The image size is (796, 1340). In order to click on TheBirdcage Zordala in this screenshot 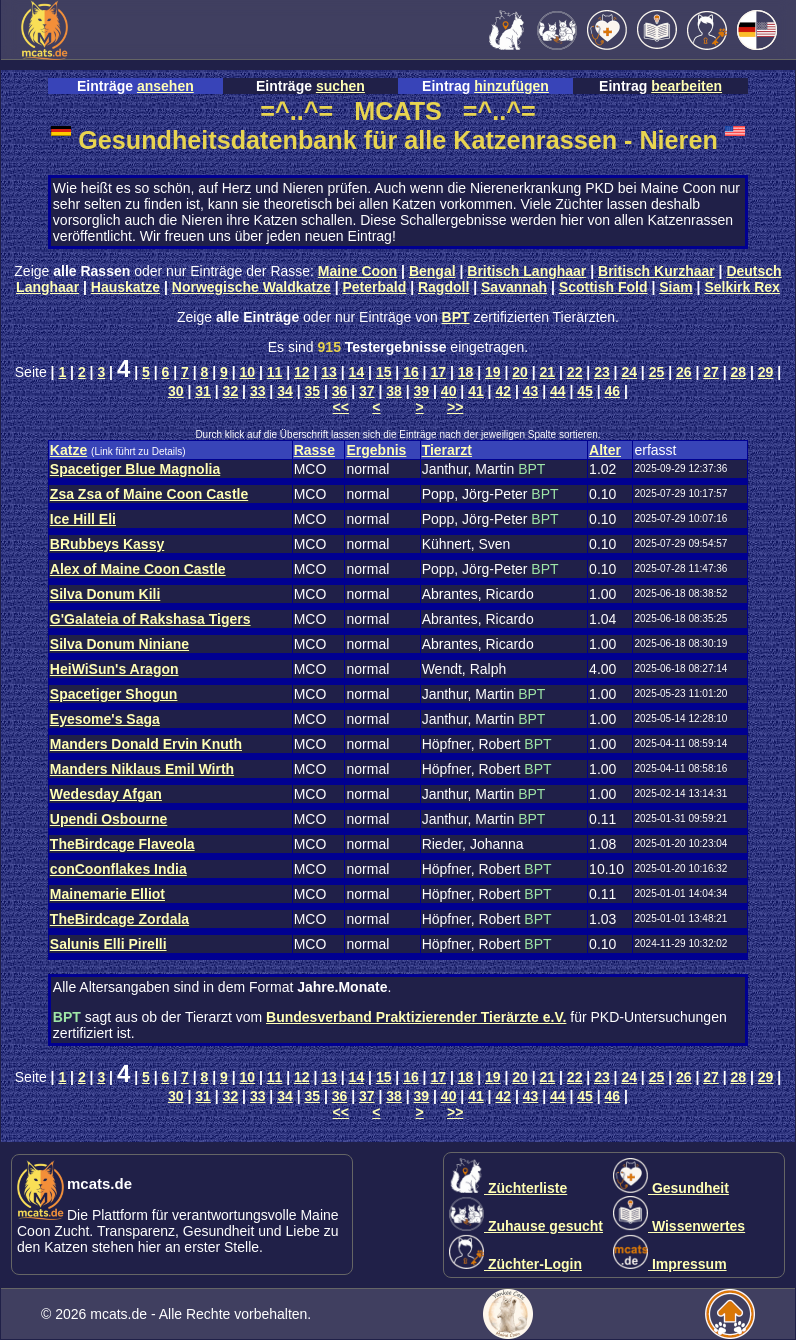, I will do `click(119, 919)`.